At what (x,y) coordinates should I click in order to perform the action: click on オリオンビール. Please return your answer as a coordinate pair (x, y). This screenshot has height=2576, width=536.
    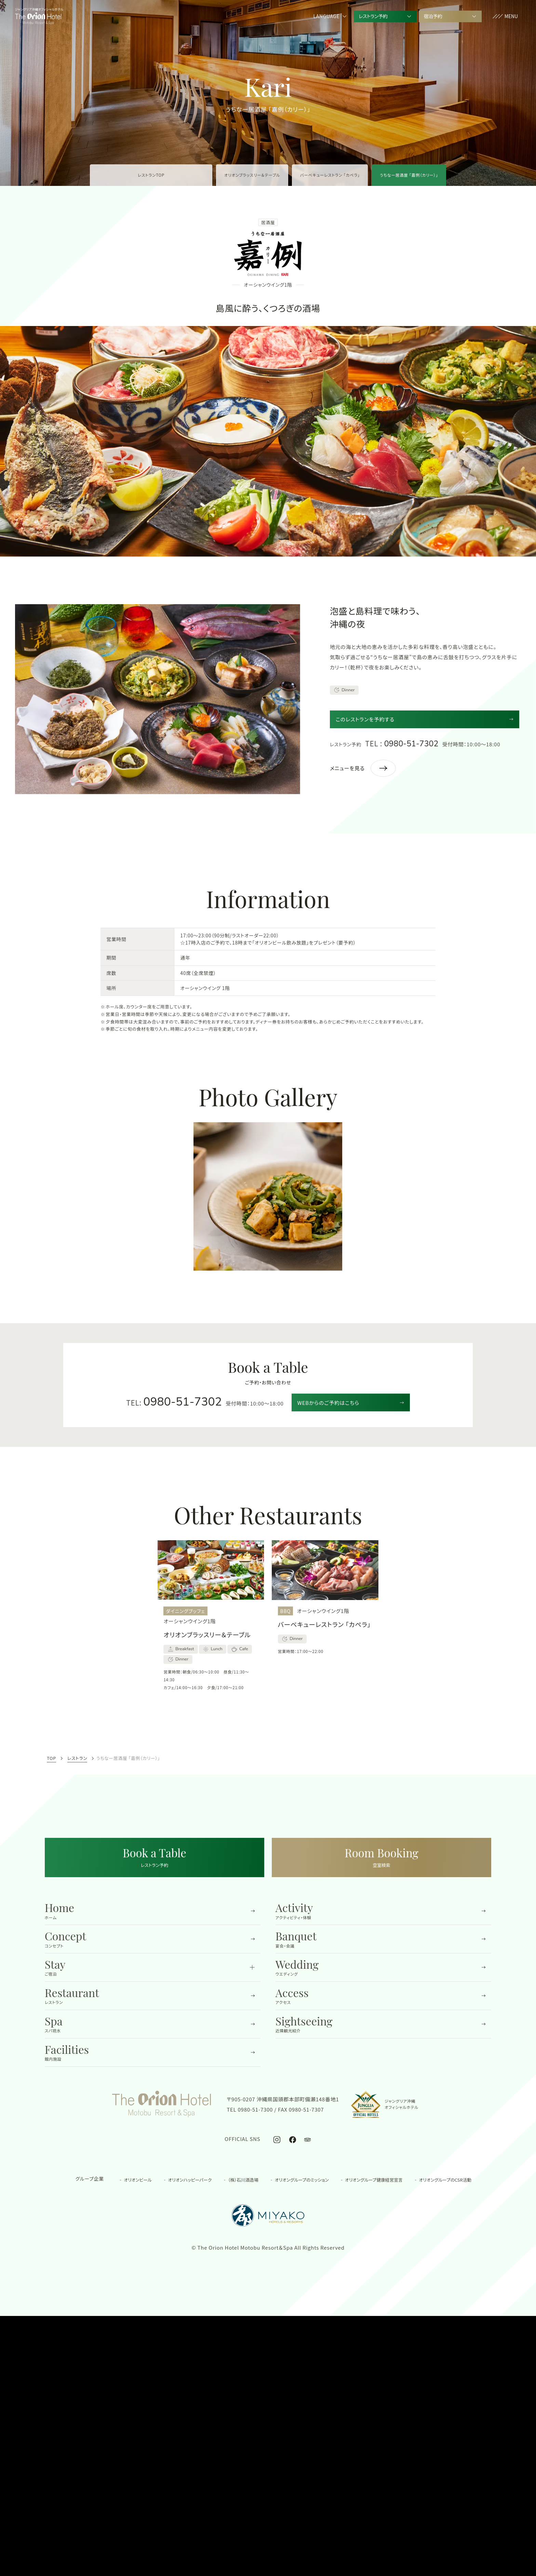
    Looking at the image, I should click on (137, 2179).